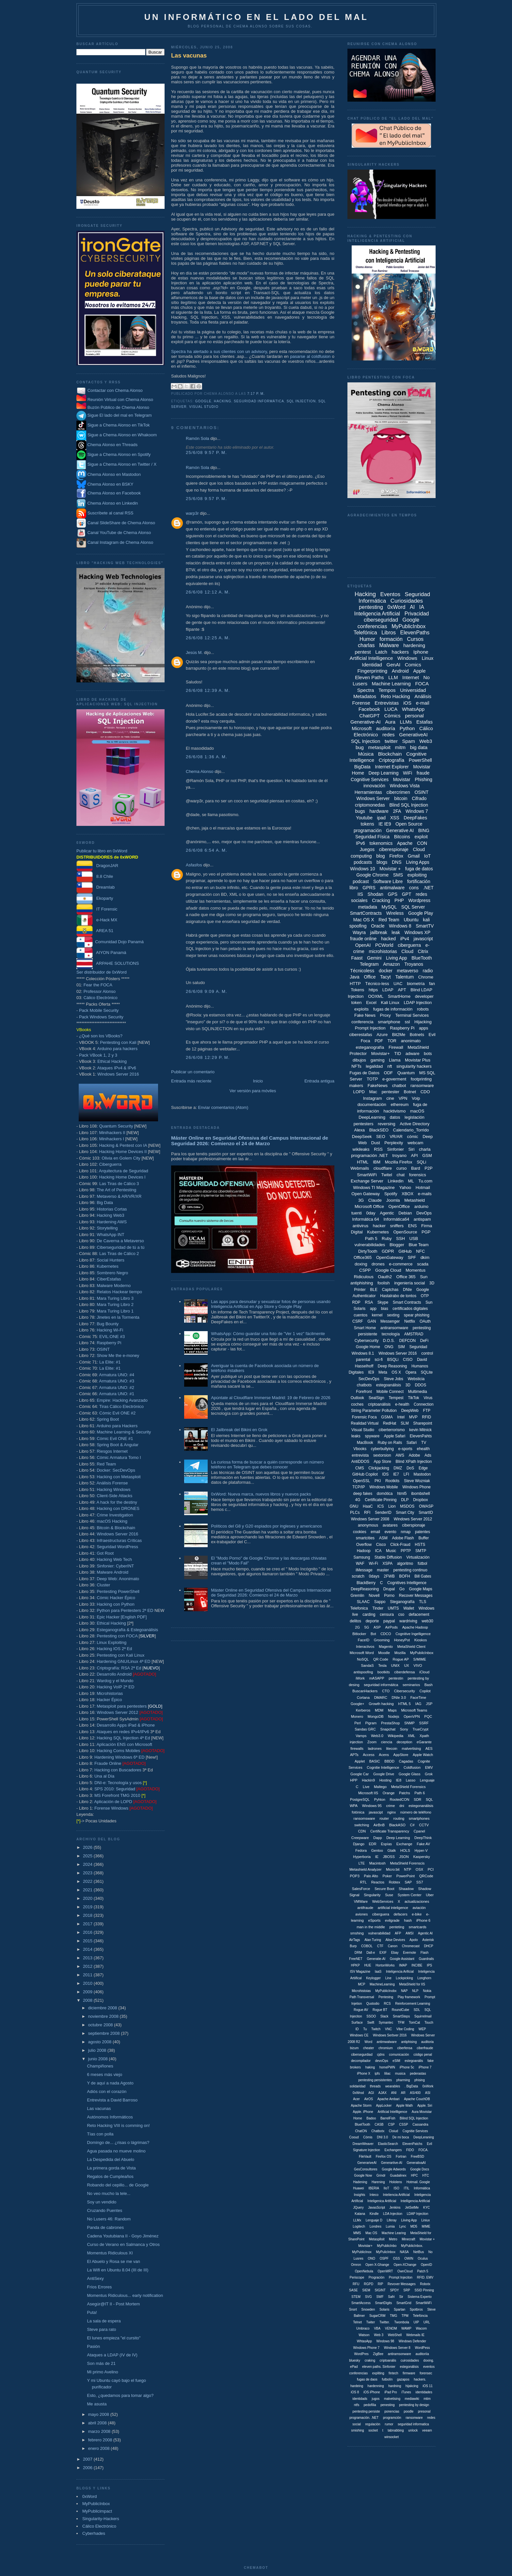 The height and width of the screenshot is (2576, 512). Describe the element at coordinates (371, 2118) in the screenshot. I see `Badoo` at that location.